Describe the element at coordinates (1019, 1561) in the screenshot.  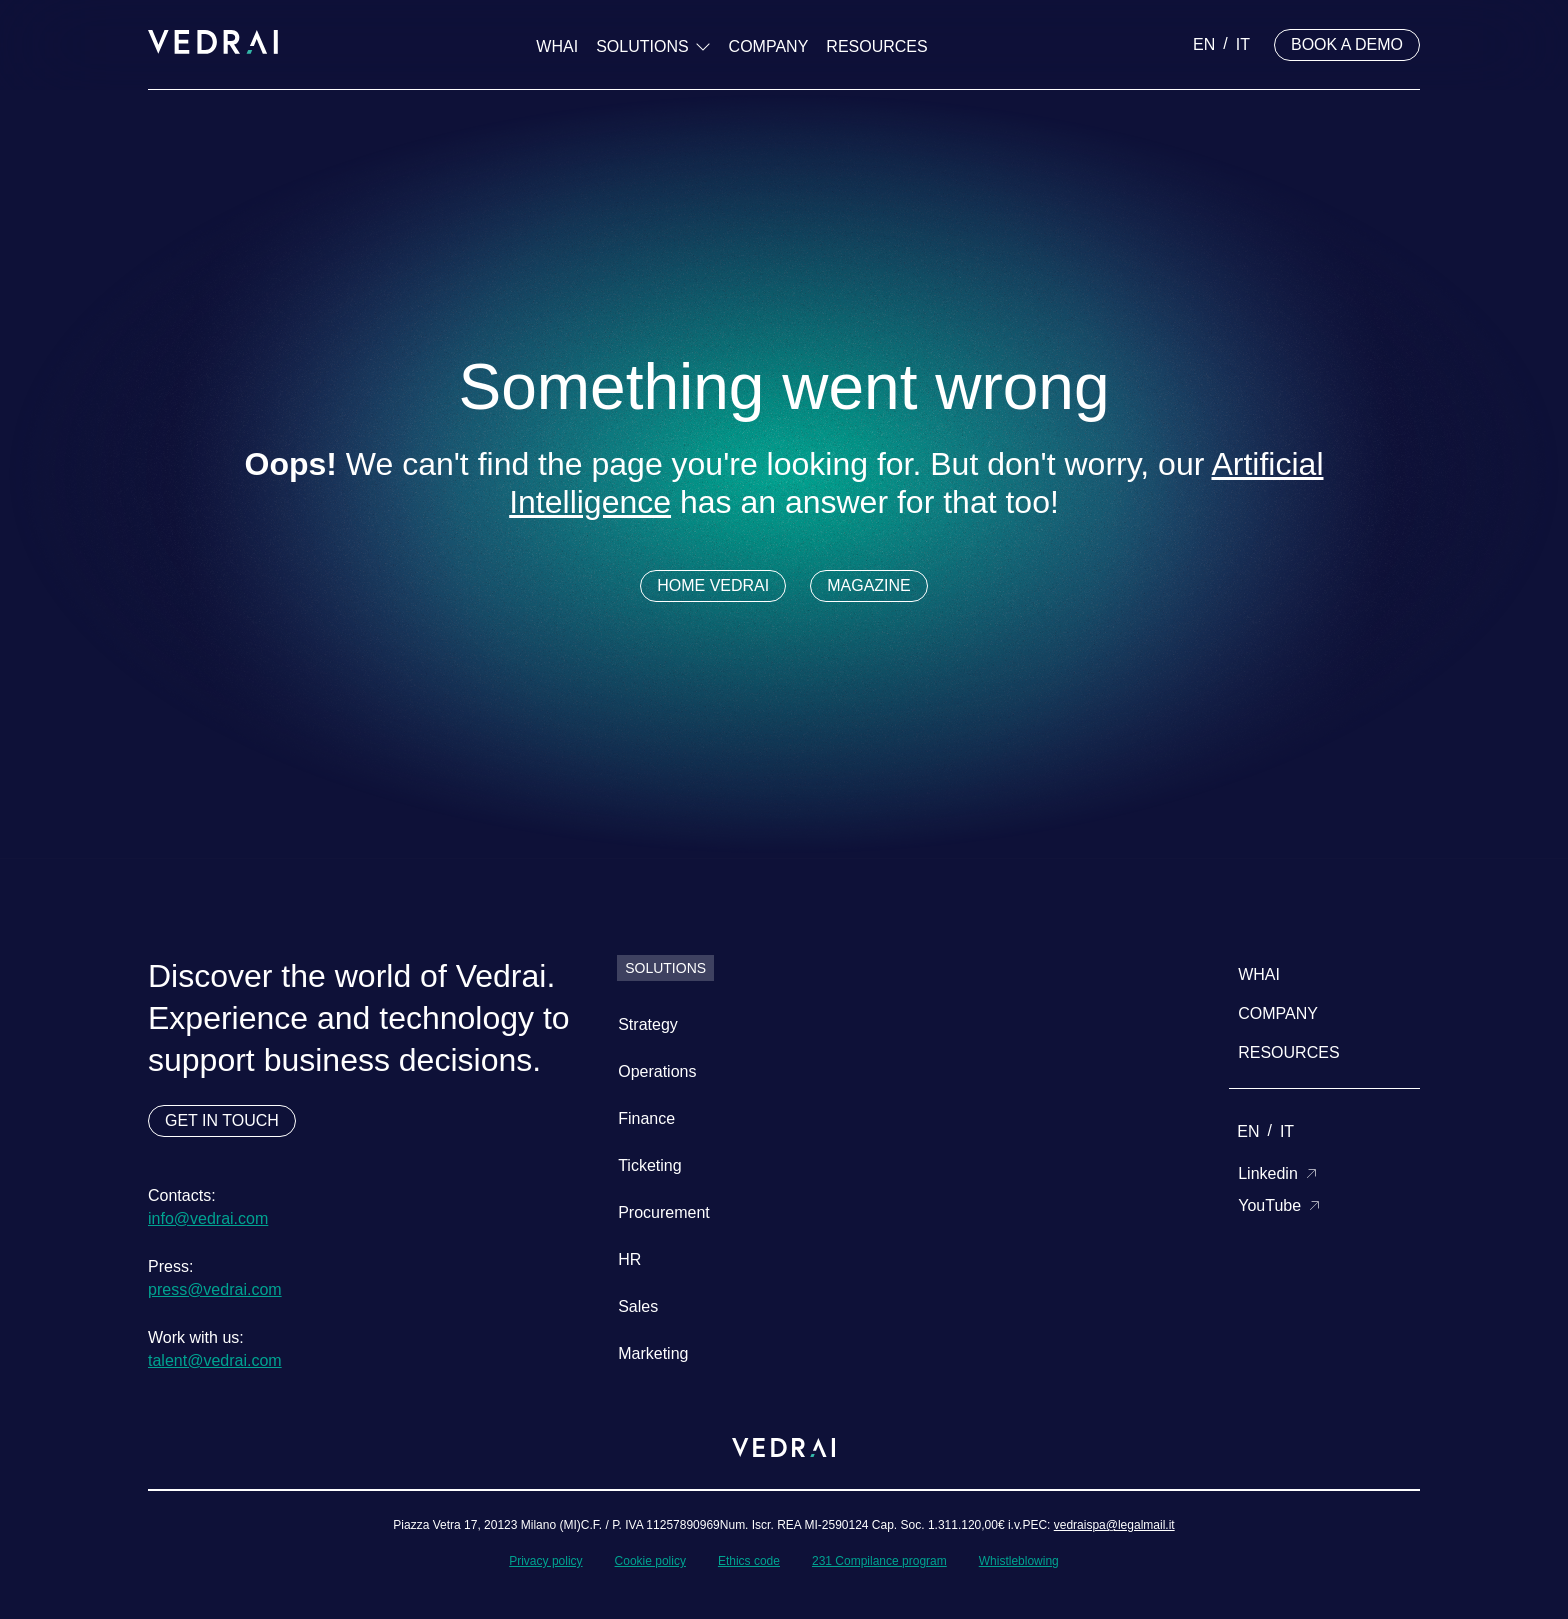
I see `Whistleblowing` at that location.